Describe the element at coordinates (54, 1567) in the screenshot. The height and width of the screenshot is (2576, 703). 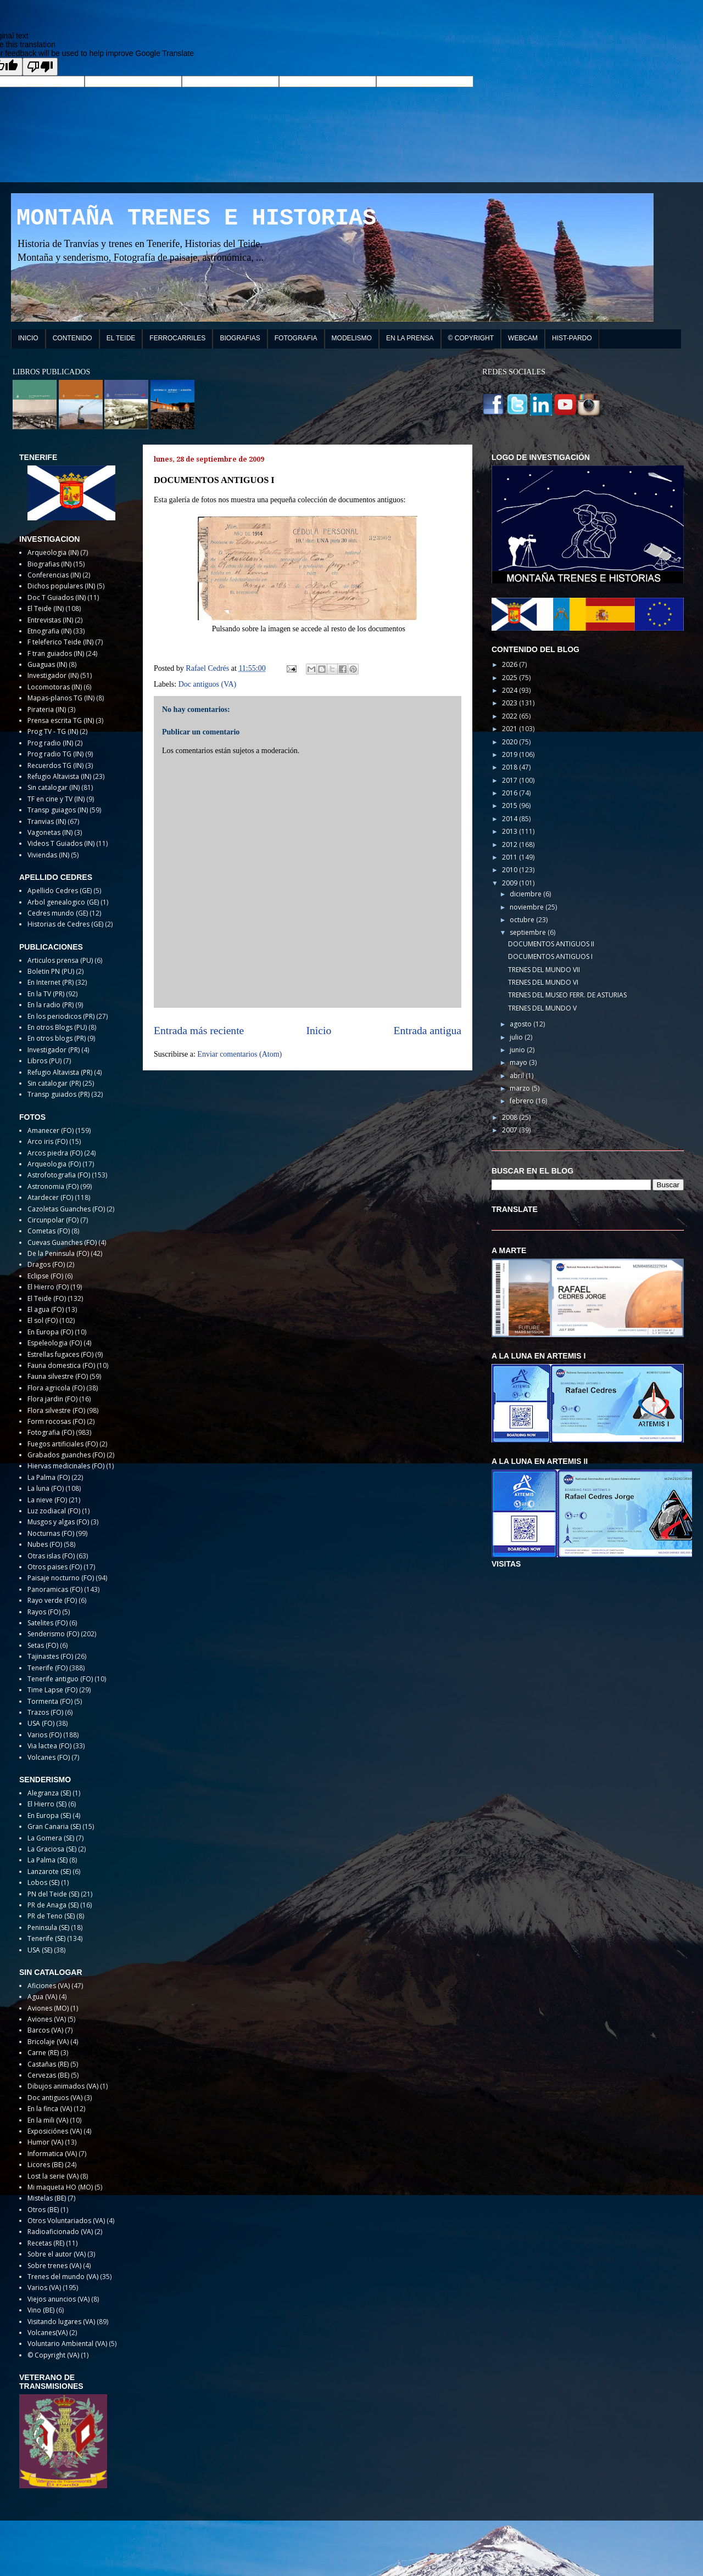
I see `Otros paises (FO)` at that location.